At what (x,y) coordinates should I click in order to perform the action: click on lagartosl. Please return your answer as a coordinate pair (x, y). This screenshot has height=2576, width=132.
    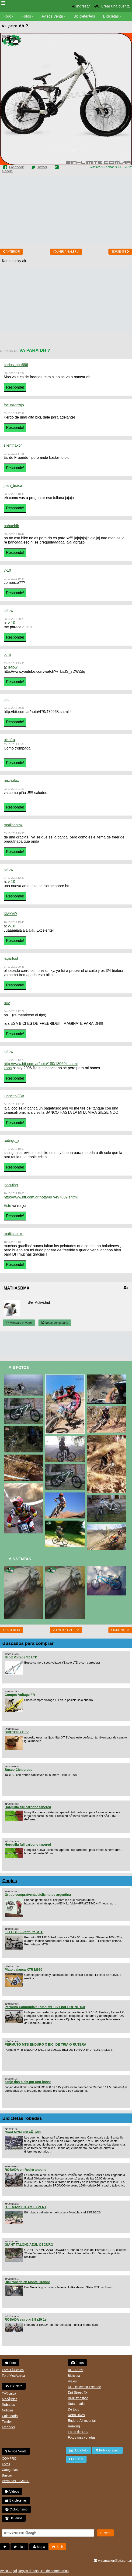
    Looking at the image, I should click on (11, 958).